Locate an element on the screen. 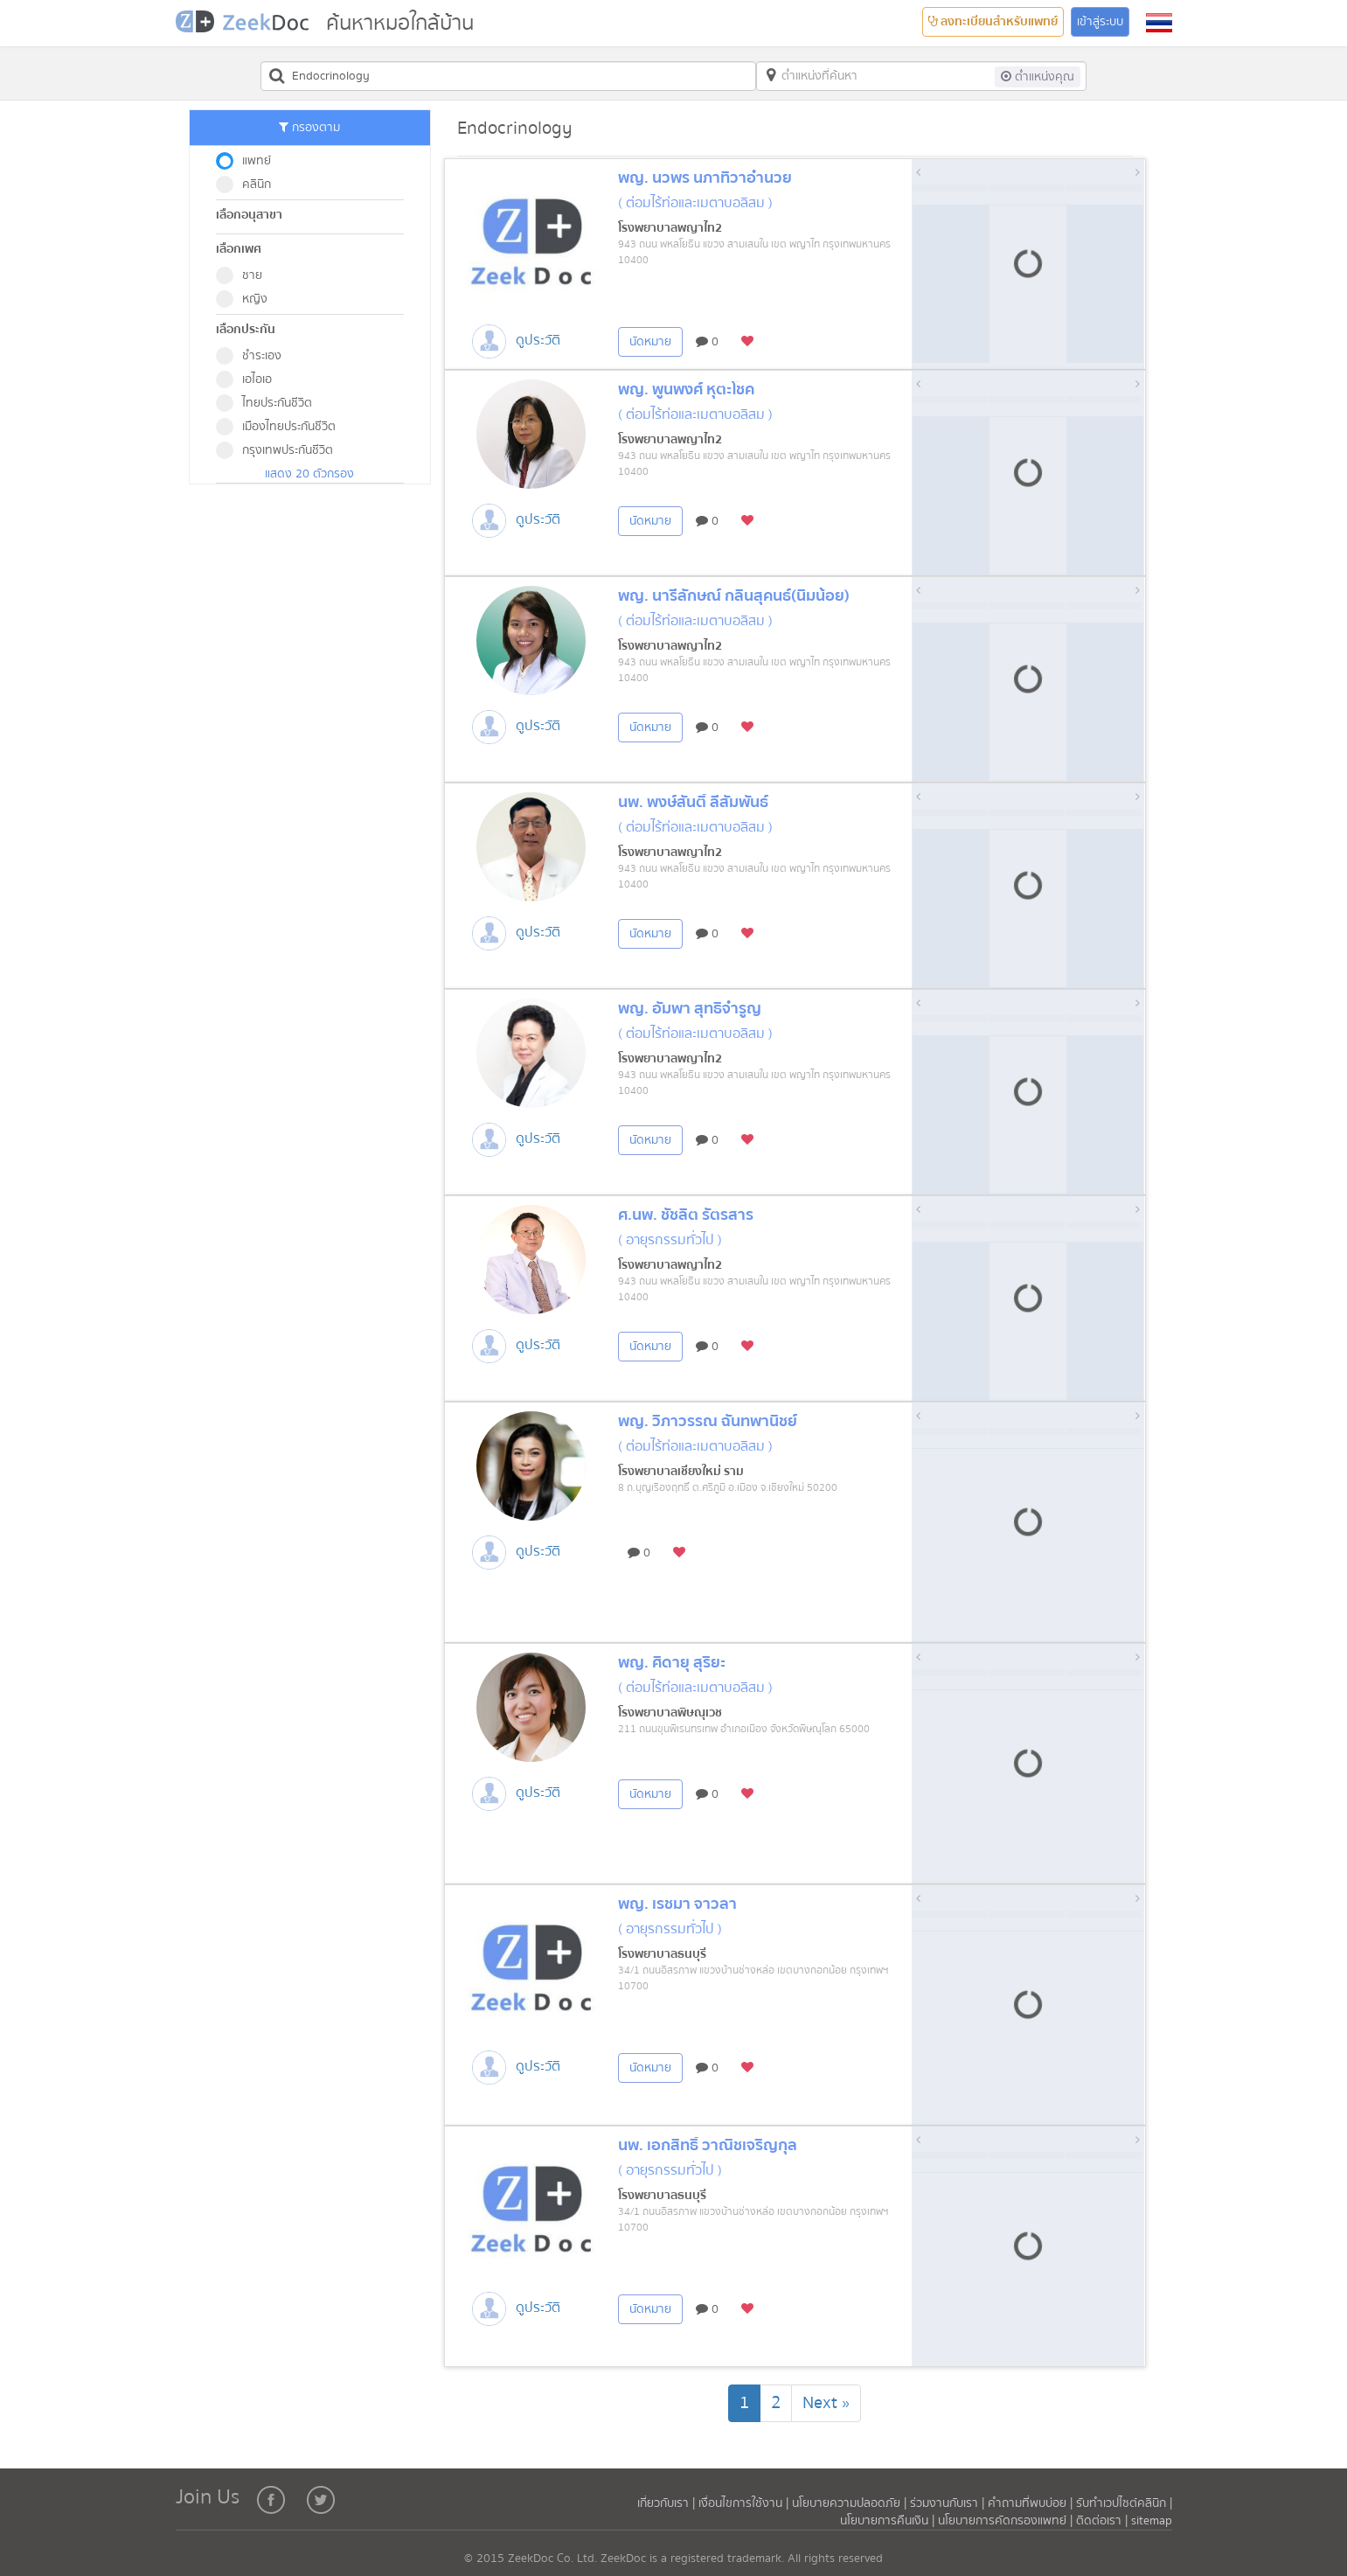  แพทย์ is located at coordinates (249, 161).